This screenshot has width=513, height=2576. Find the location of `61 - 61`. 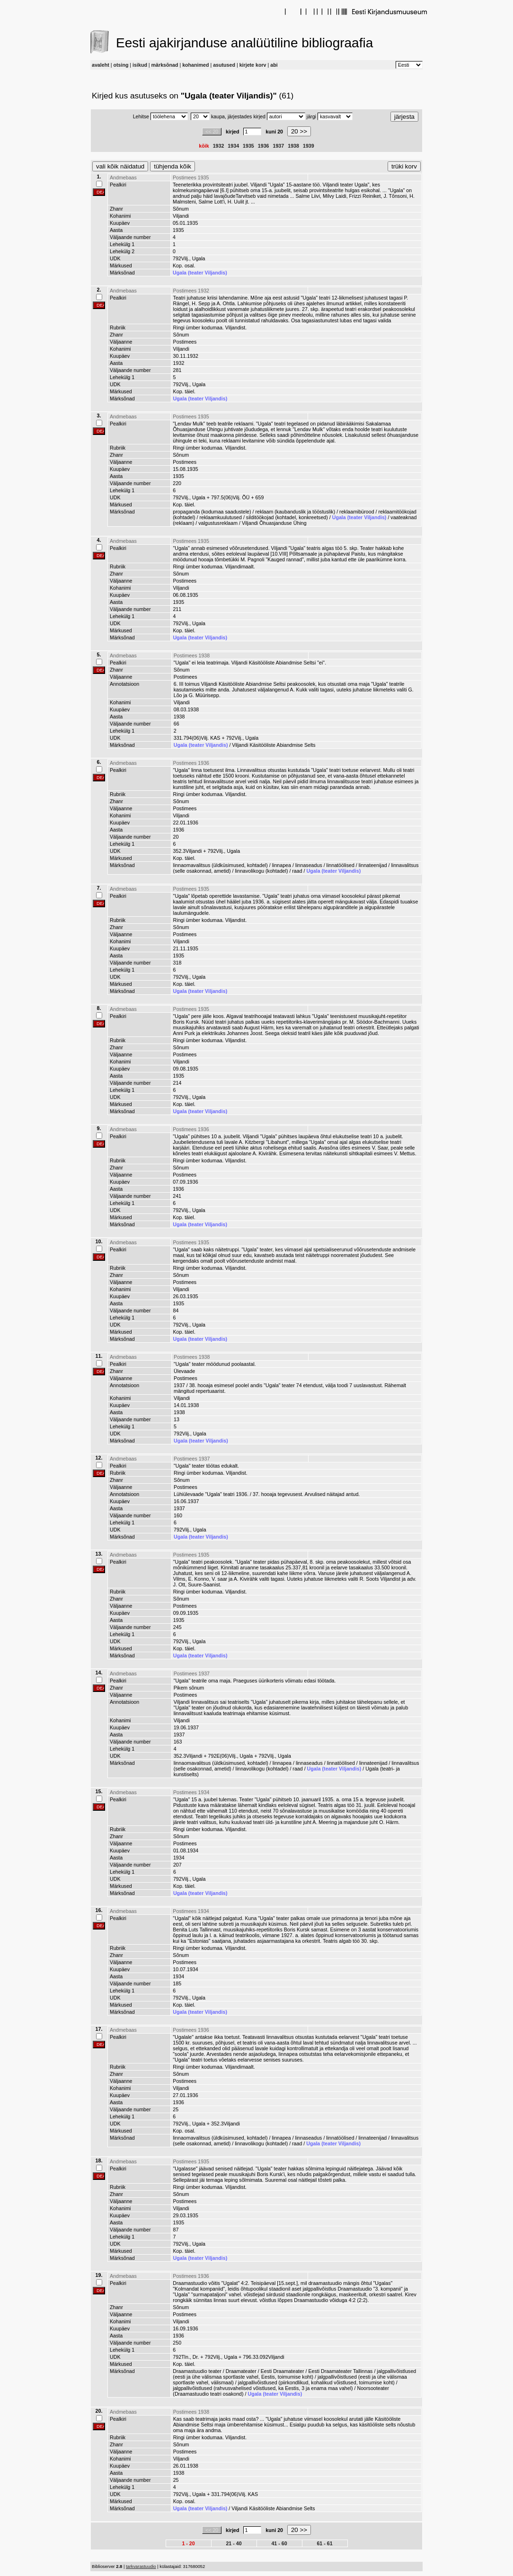

61 - 61 is located at coordinates (324, 2543).